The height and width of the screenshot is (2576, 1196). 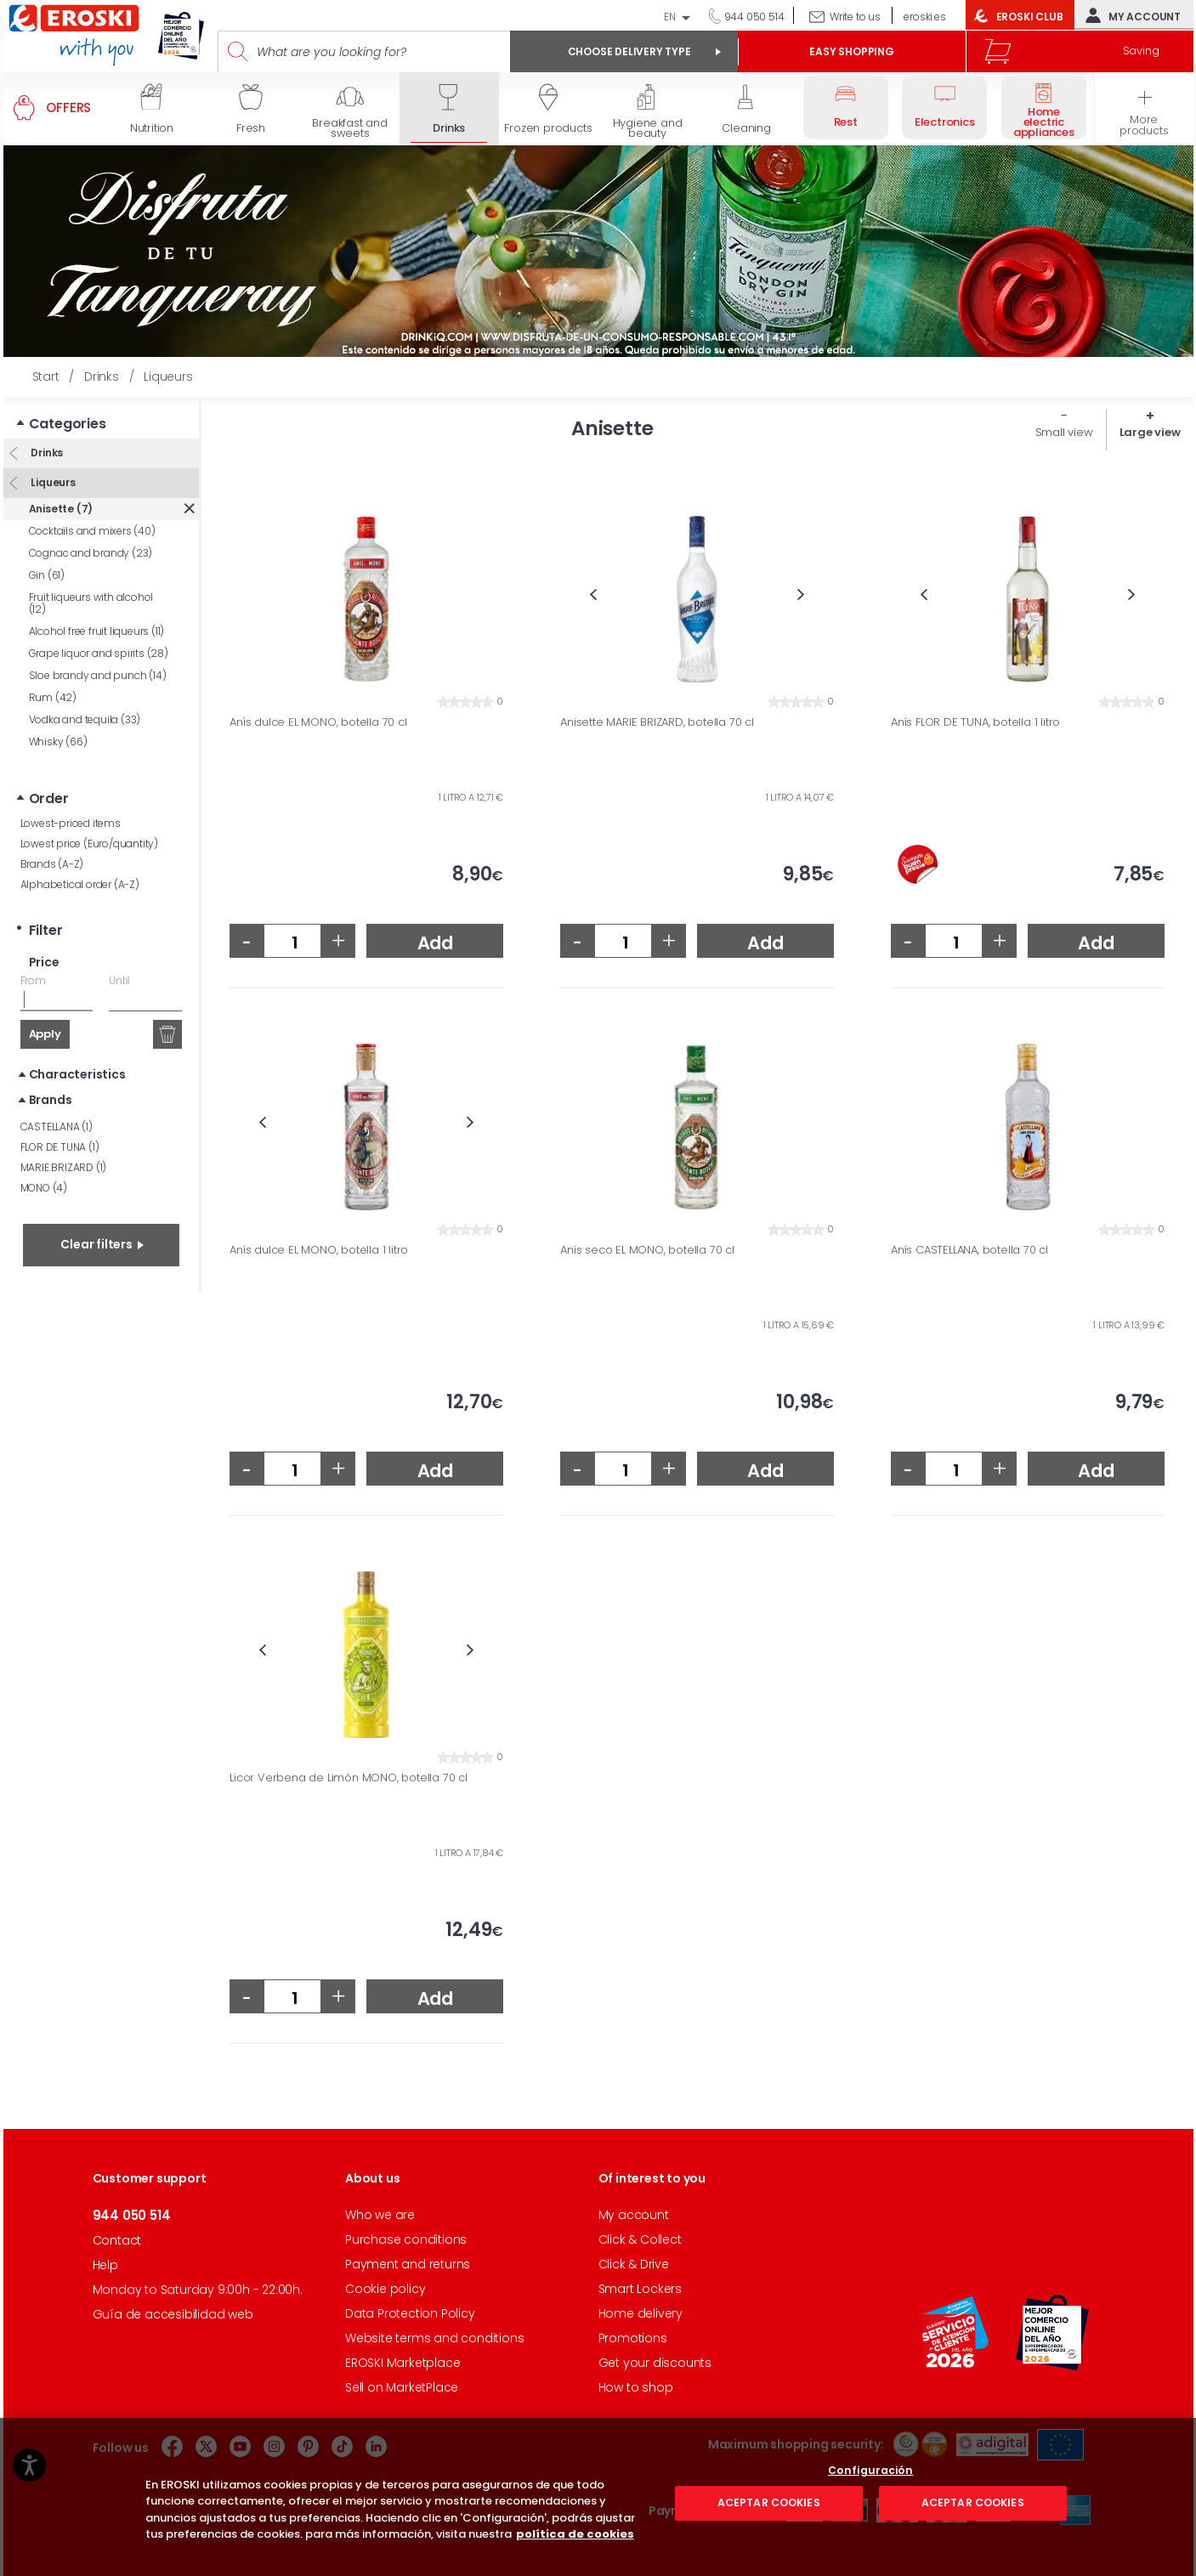 I want to click on MARIE BRIZARD (1), so click(x=63, y=1167).